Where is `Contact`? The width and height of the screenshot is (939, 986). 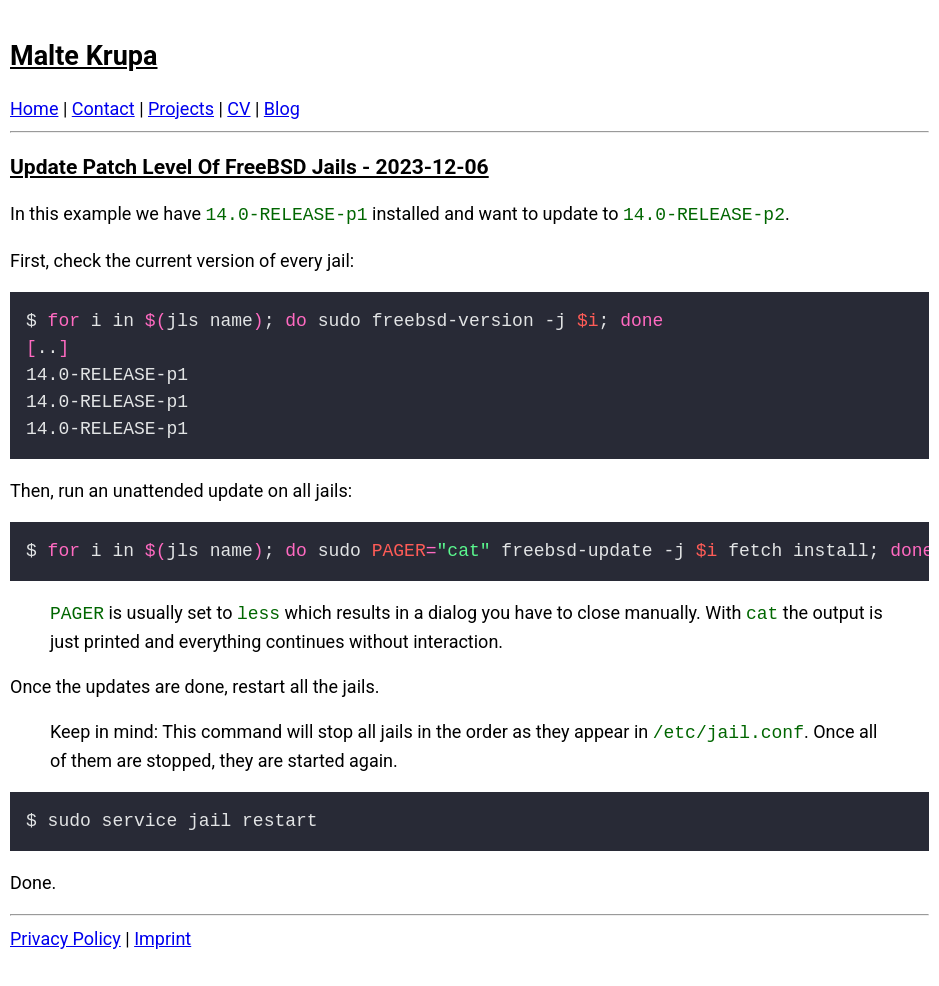
Contact is located at coordinates (103, 108).